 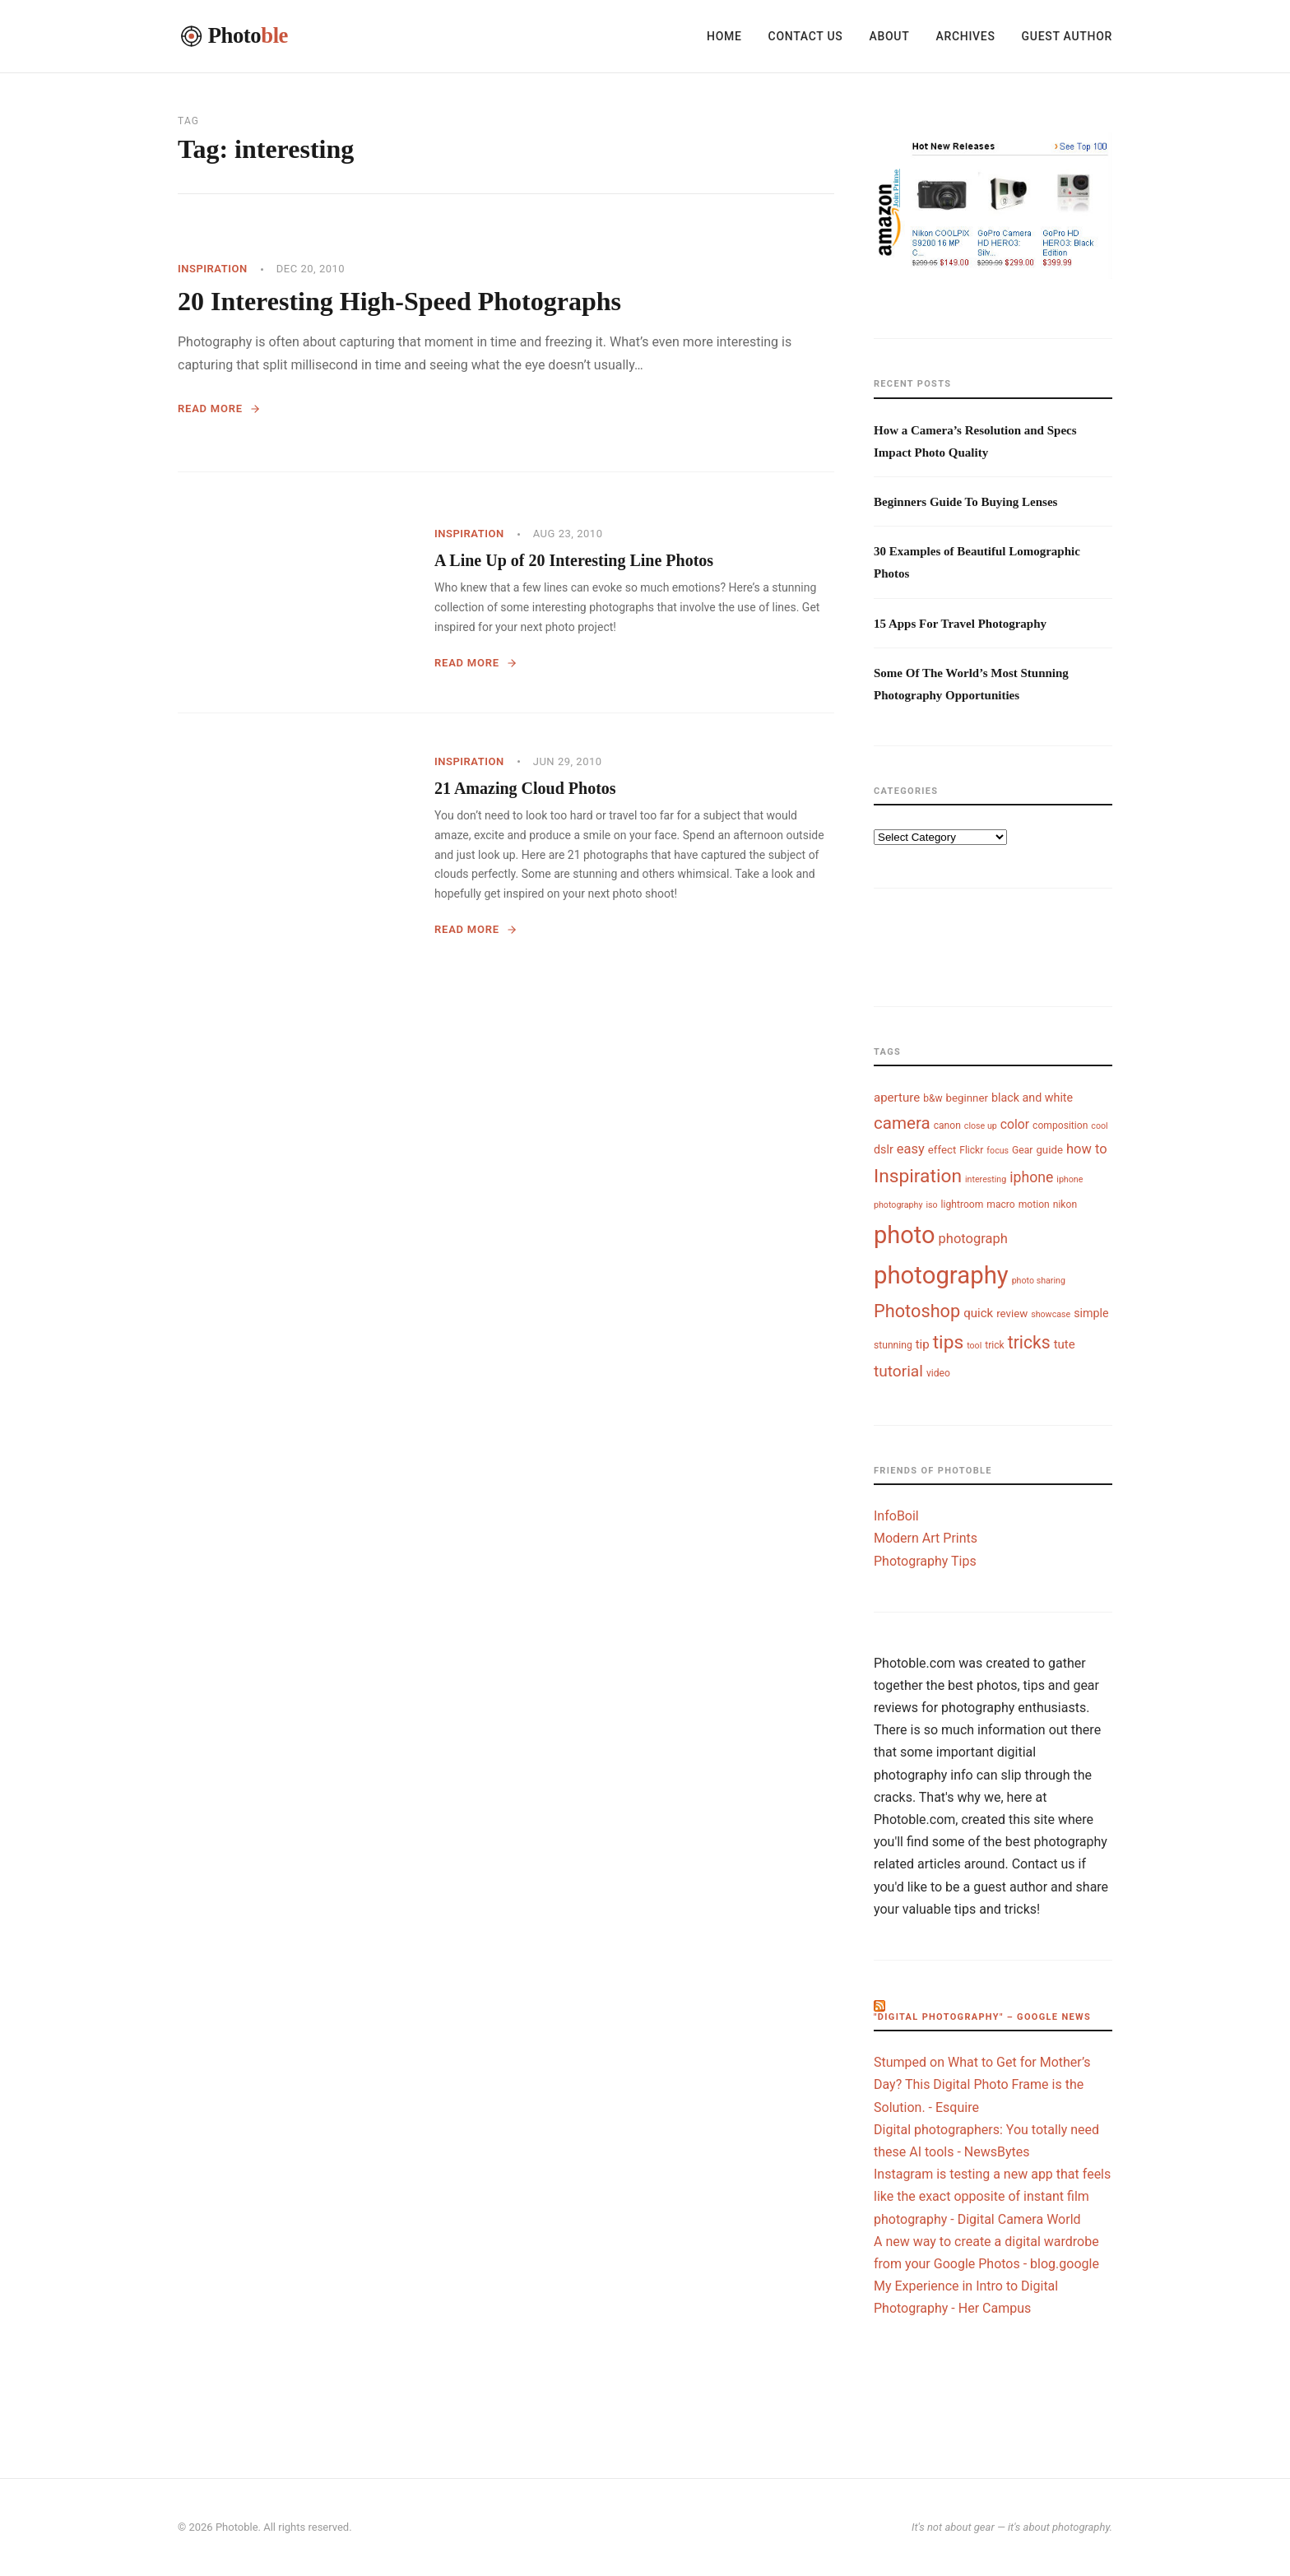 What do you see at coordinates (948, 1342) in the screenshot?
I see `tips [tips (26 items)]` at bounding box center [948, 1342].